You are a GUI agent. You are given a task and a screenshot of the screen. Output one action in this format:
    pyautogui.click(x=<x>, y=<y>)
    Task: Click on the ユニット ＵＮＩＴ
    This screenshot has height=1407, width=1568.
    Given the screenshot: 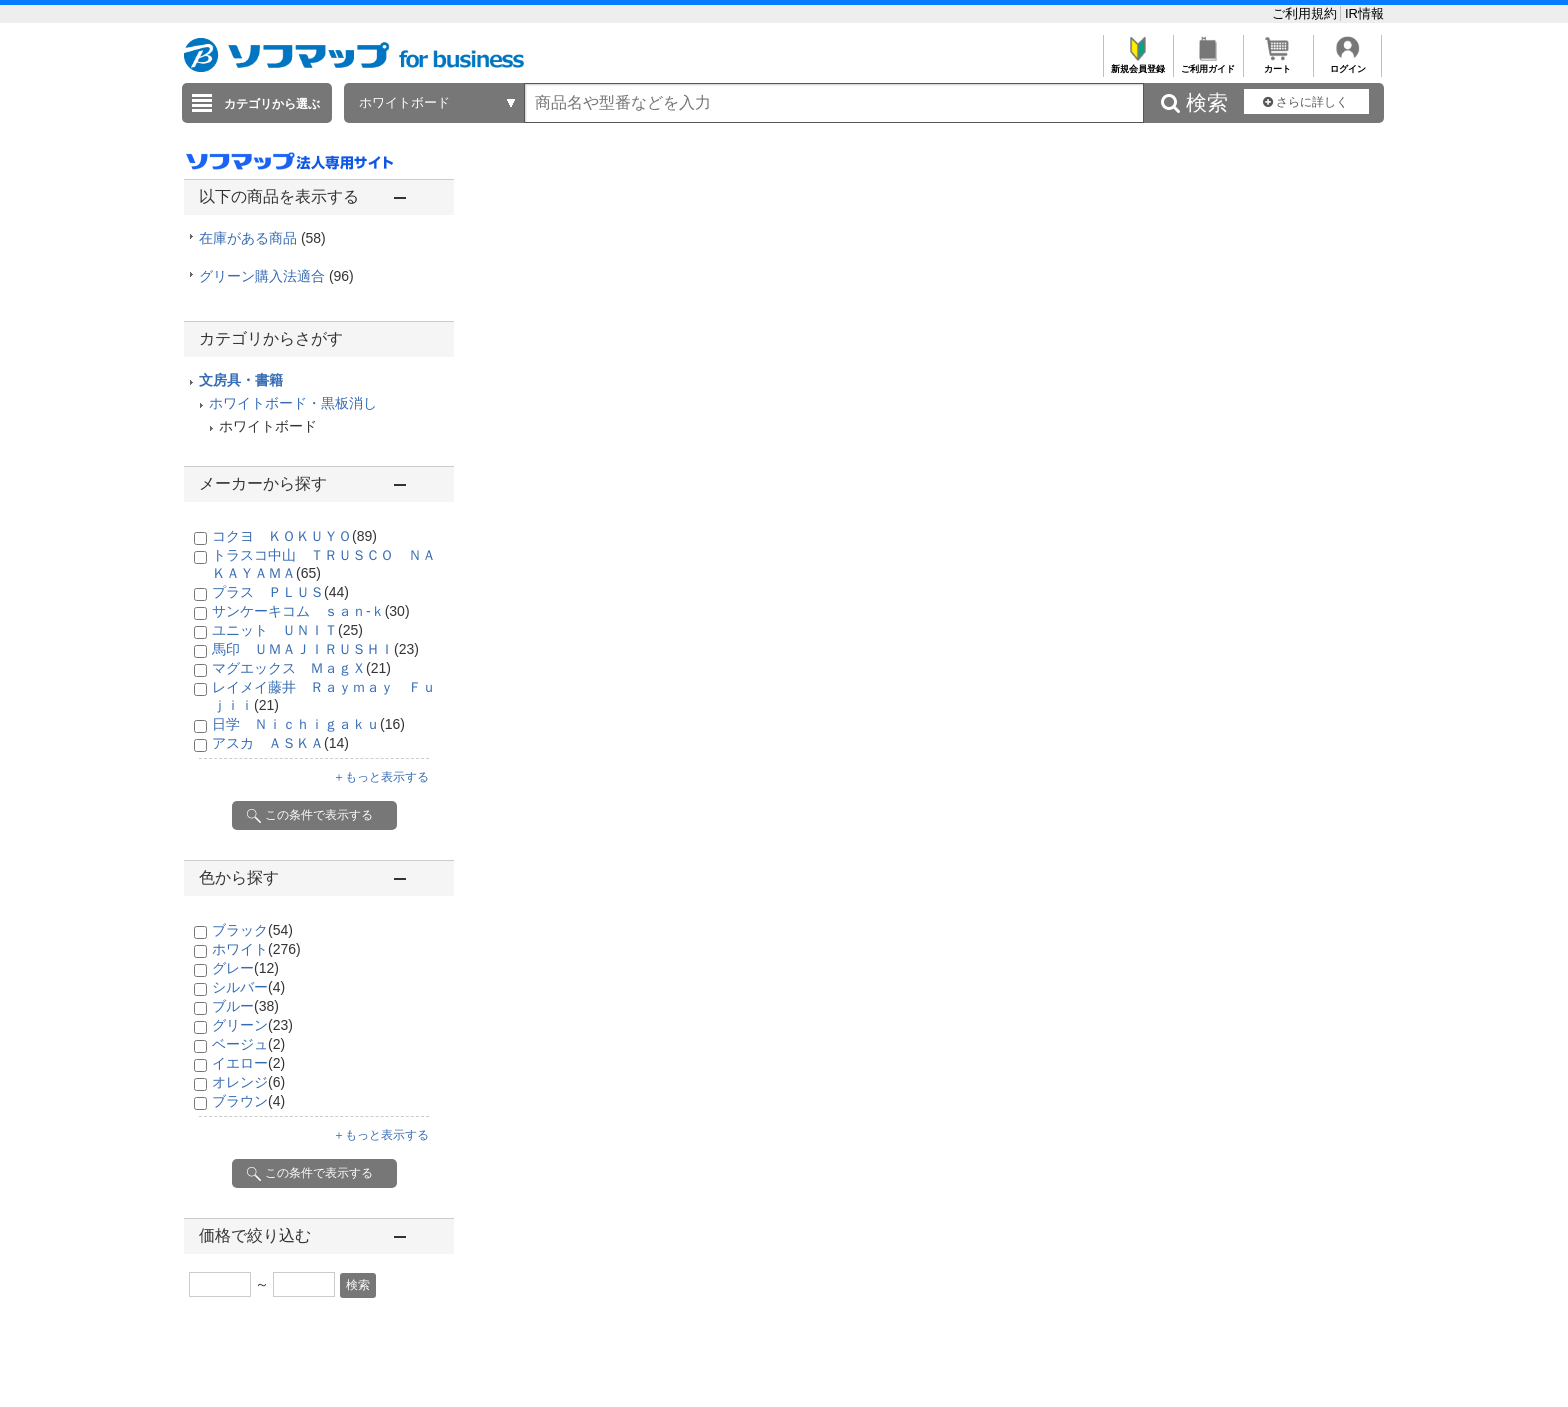 What is the action you would take?
    pyautogui.click(x=287, y=630)
    